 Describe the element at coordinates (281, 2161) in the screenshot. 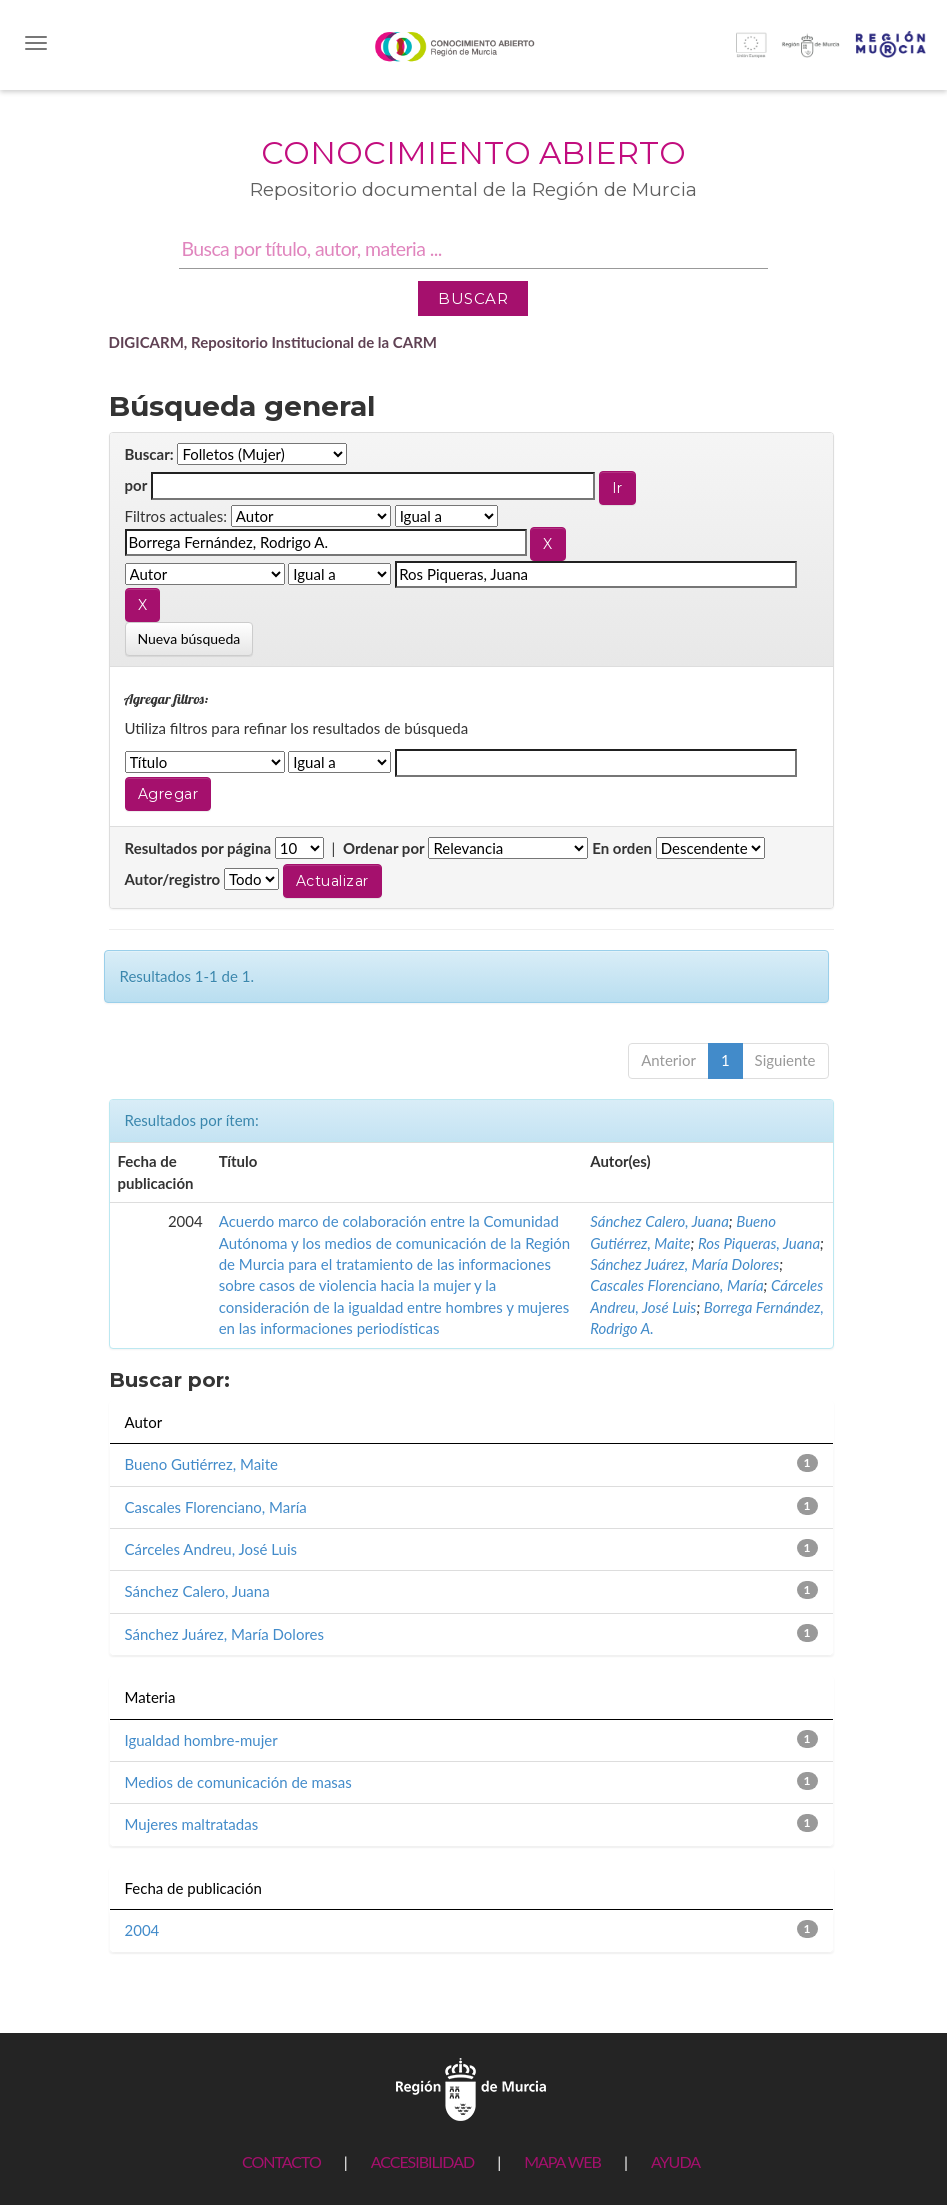

I see `CONTACTO` at that location.